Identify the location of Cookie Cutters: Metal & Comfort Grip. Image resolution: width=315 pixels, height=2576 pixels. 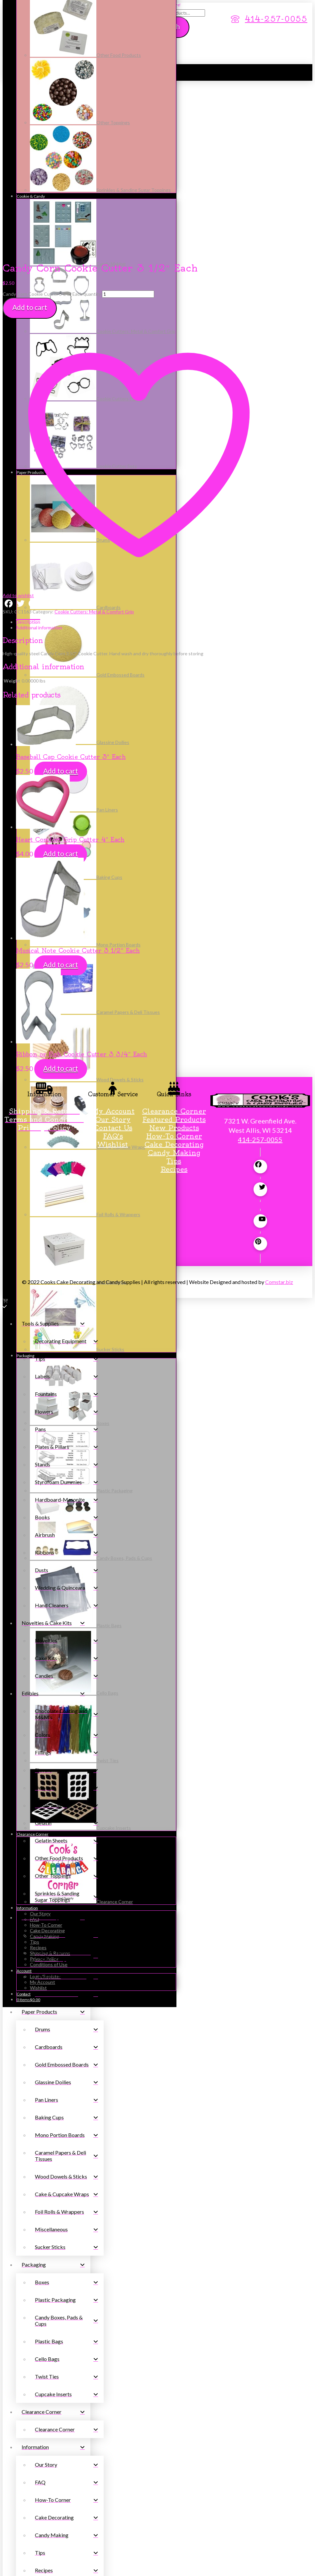
(94, 442).